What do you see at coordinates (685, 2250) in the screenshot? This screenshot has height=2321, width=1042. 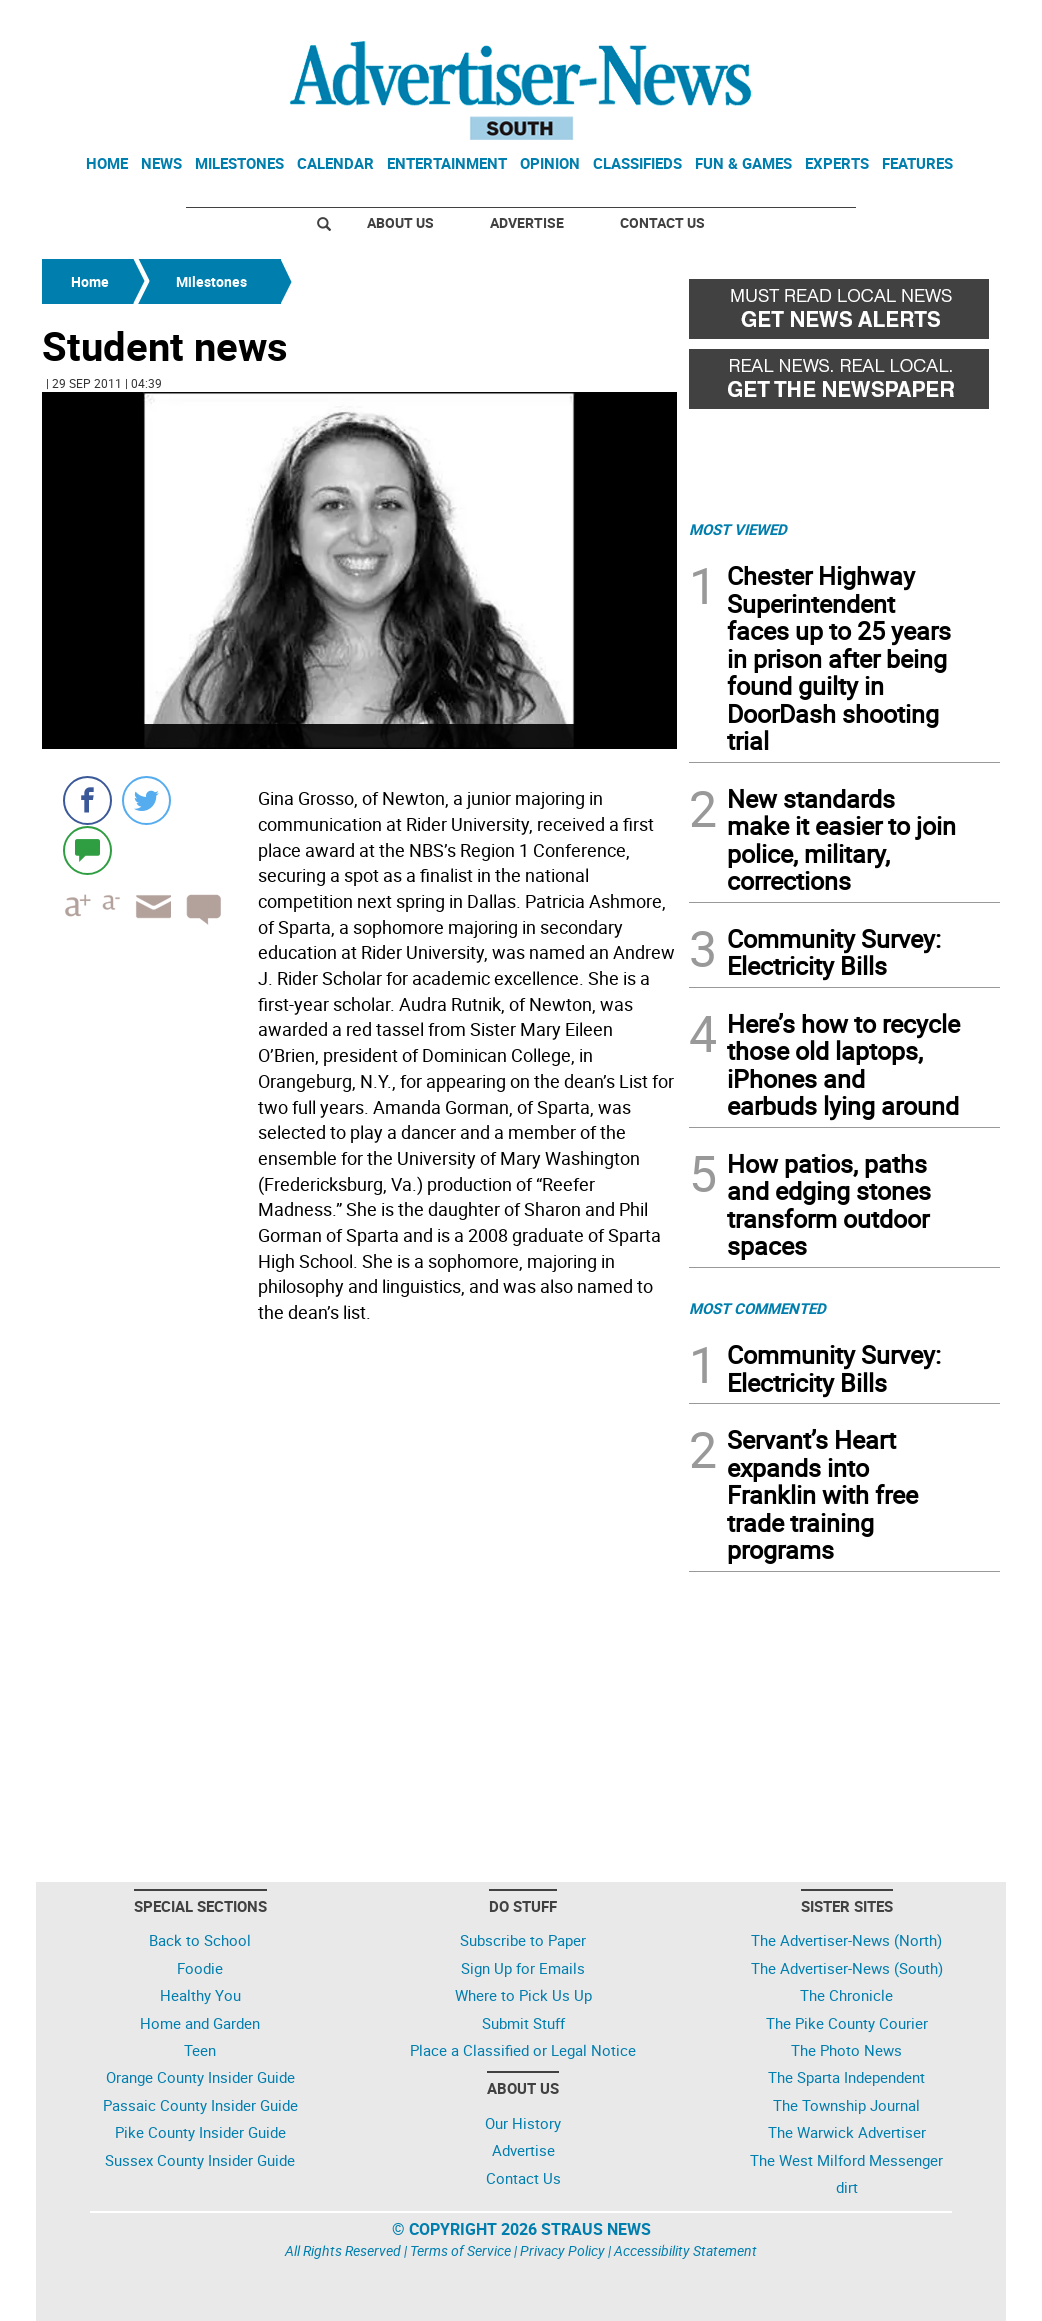 I see `Accessibility Statement` at bounding box center [685, 2250].